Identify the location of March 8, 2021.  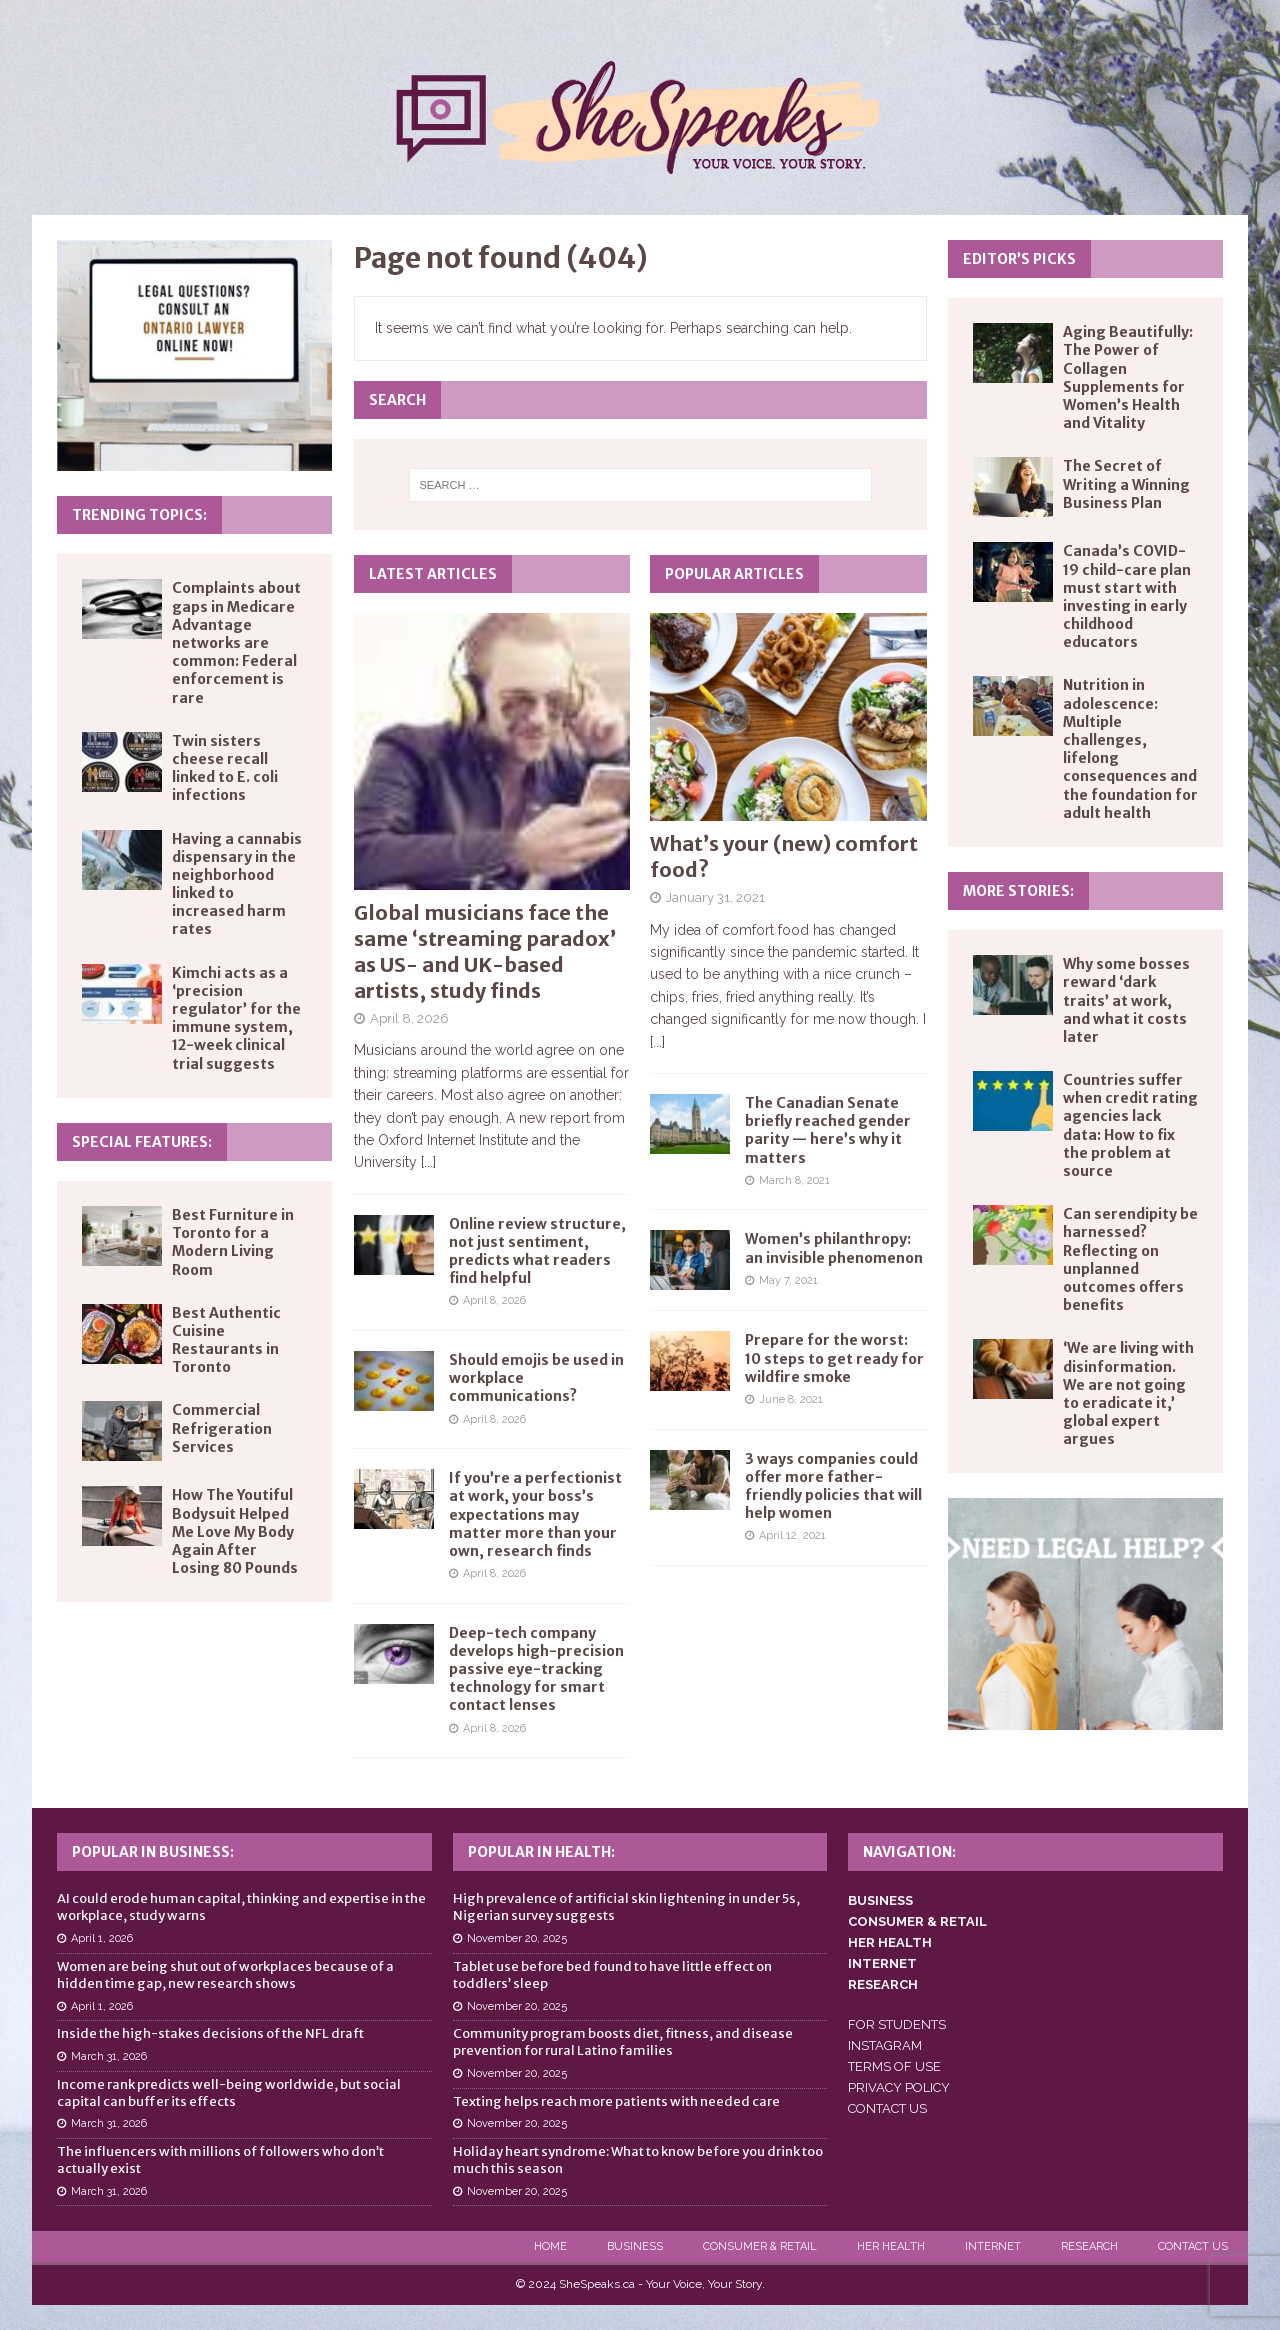
(794, 1180).